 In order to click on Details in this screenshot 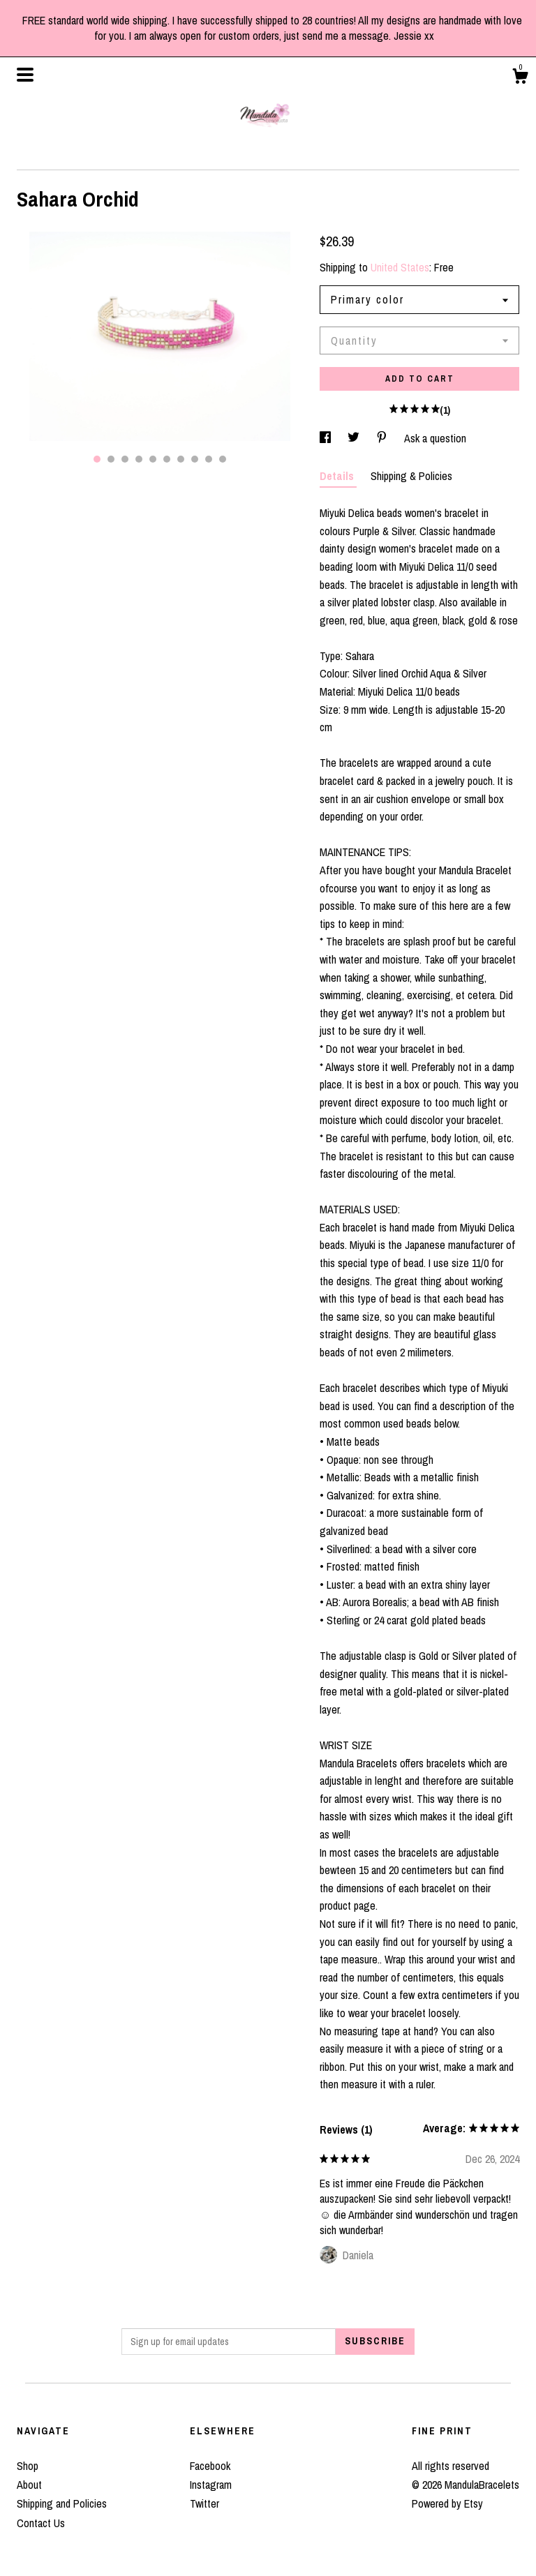, I will do `click(338, 476)`.